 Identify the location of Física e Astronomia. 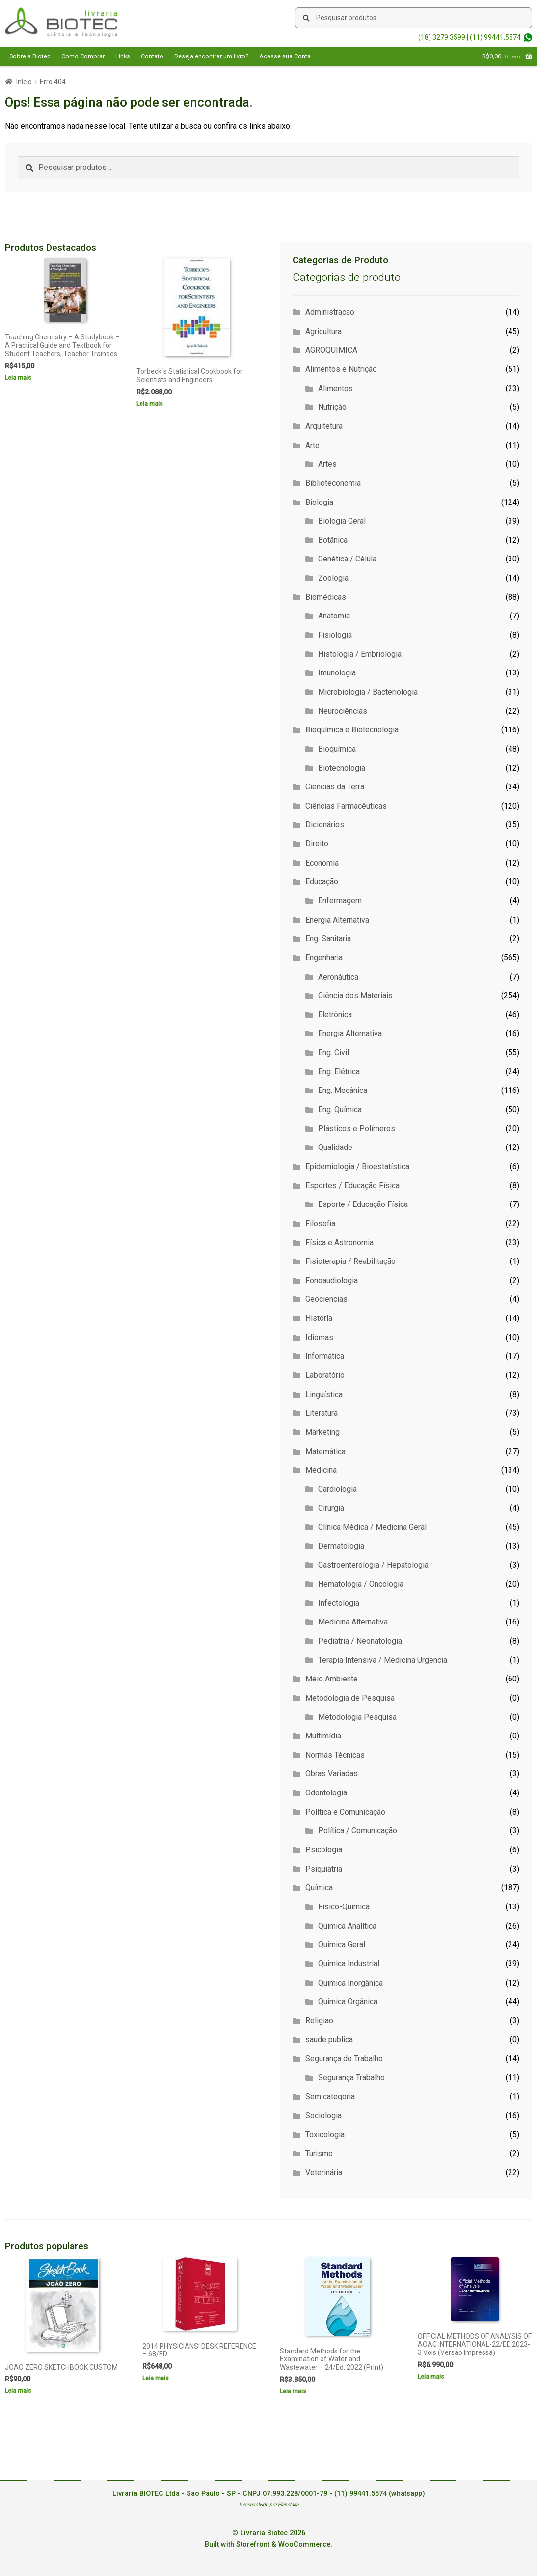
(339, 1242).